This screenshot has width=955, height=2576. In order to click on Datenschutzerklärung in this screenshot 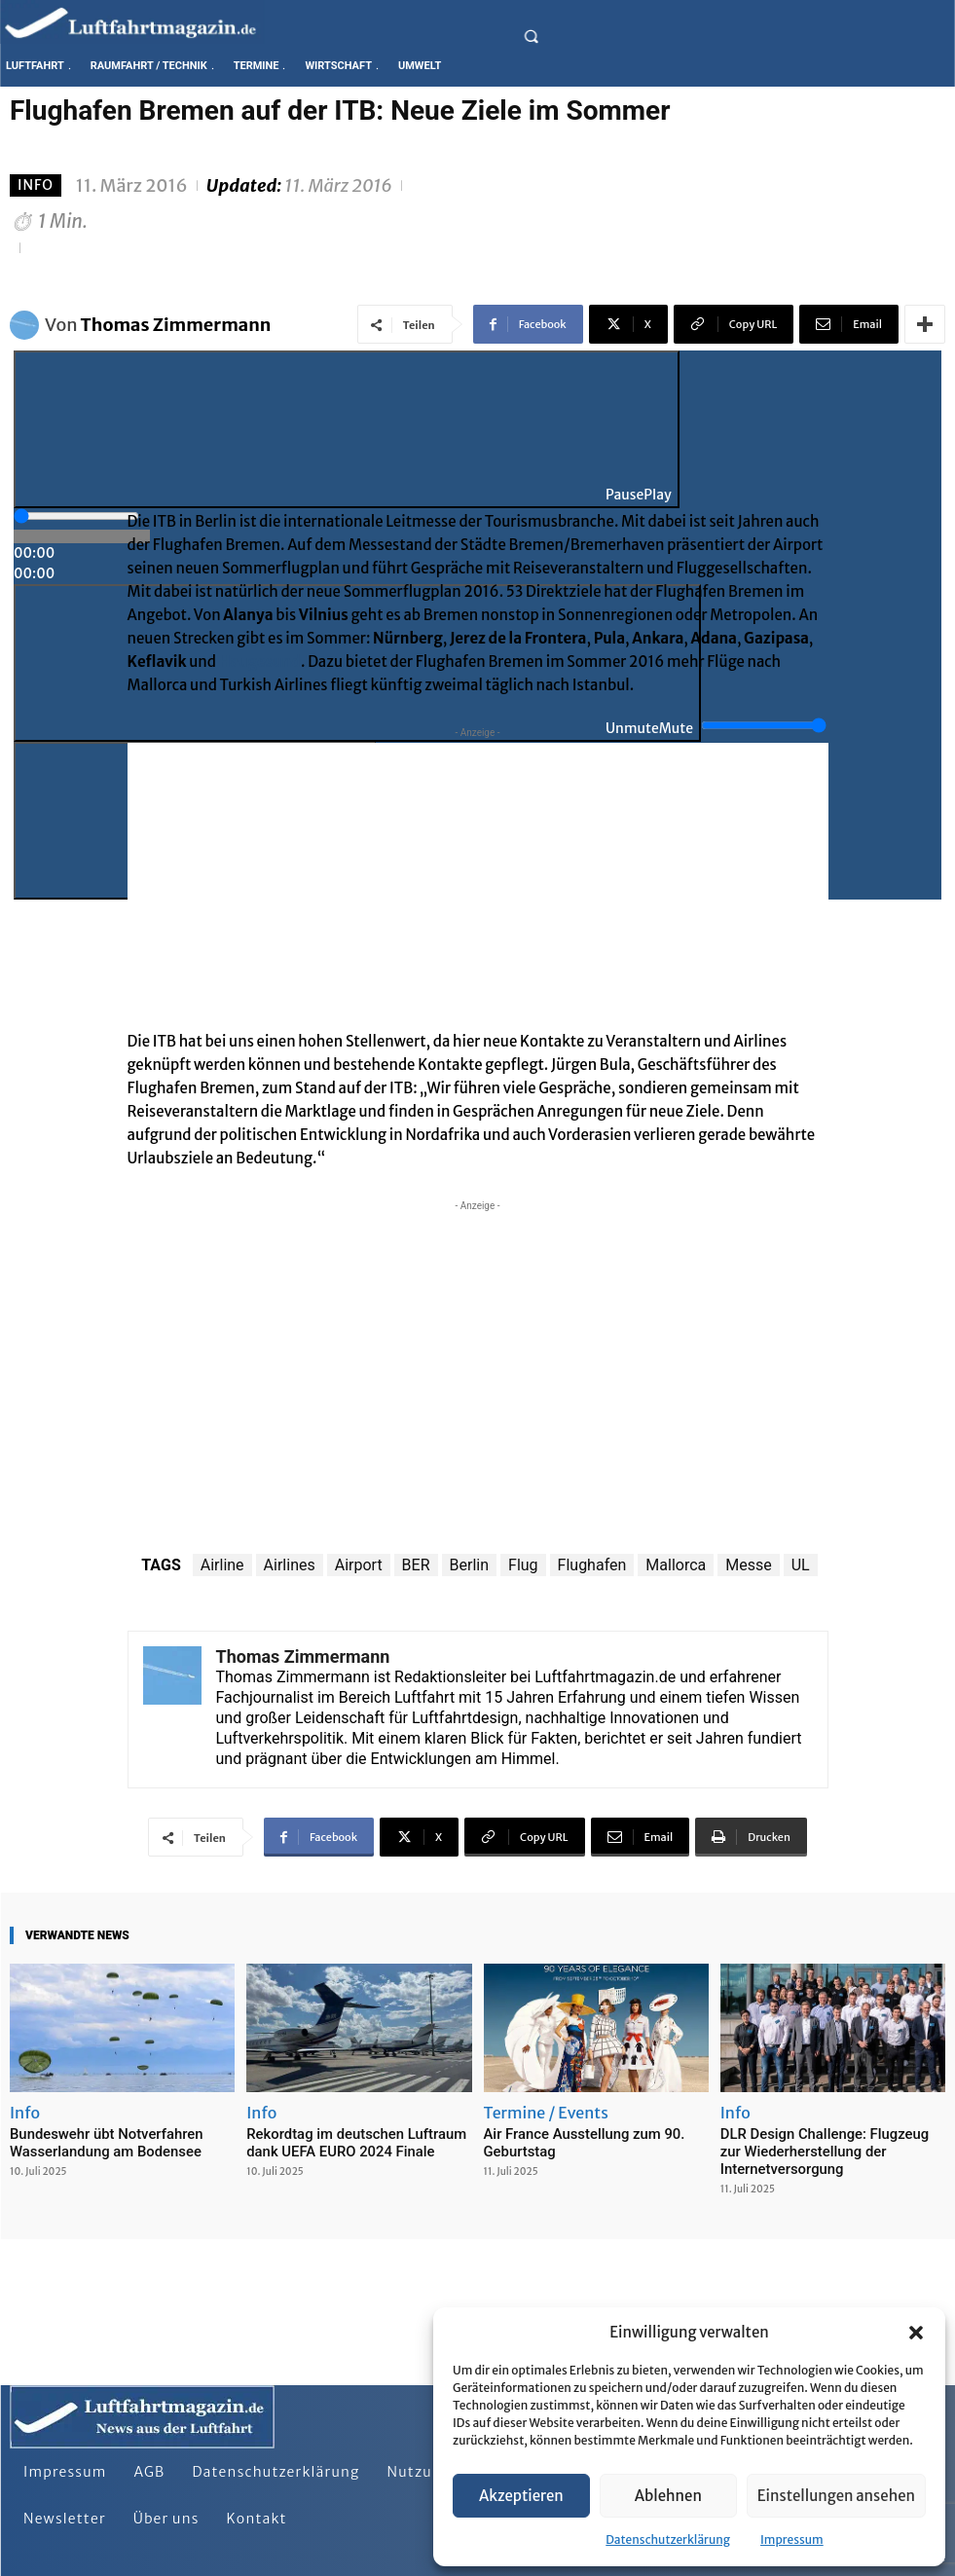, I will do `click(668, 2539)`.